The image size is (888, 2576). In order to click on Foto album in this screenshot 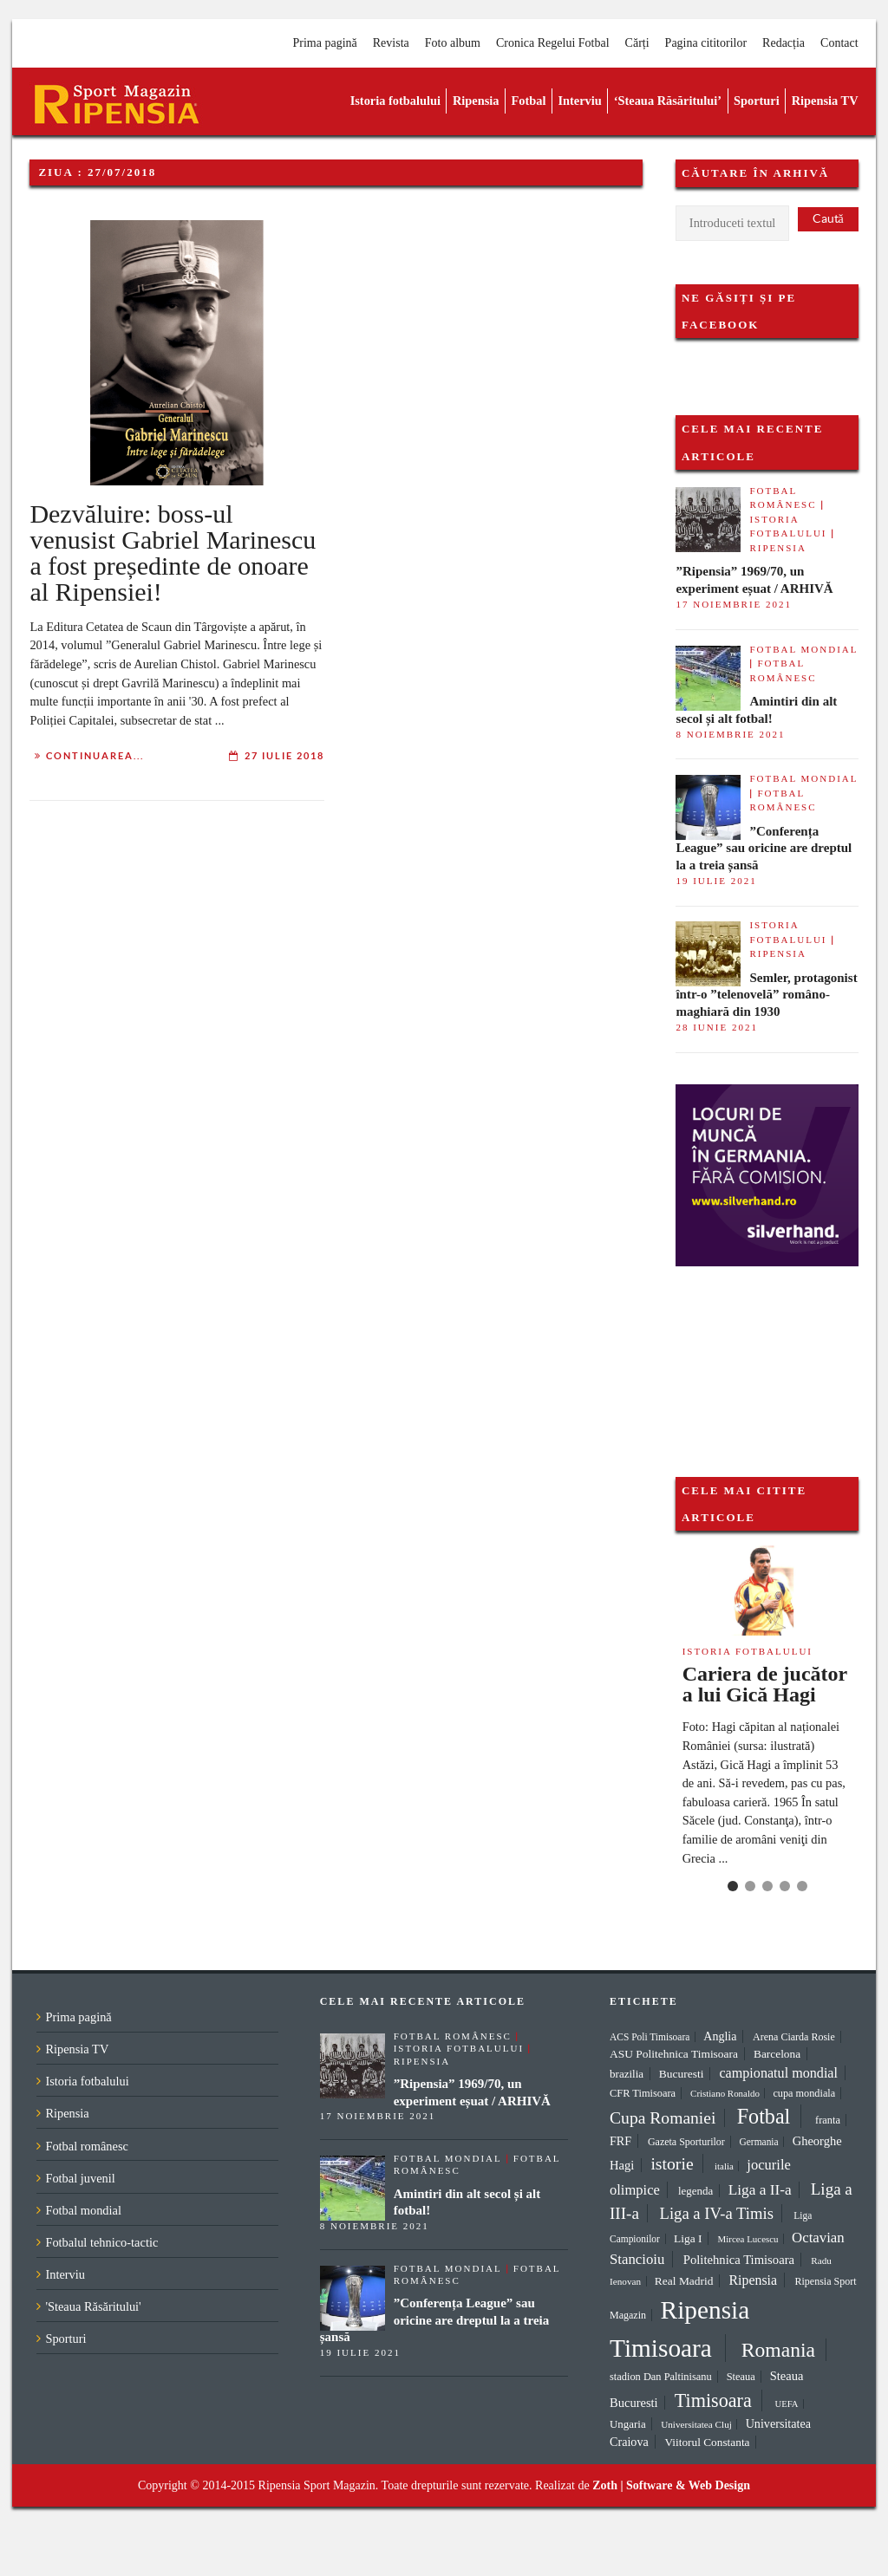, I will do `click(452, 42)`.